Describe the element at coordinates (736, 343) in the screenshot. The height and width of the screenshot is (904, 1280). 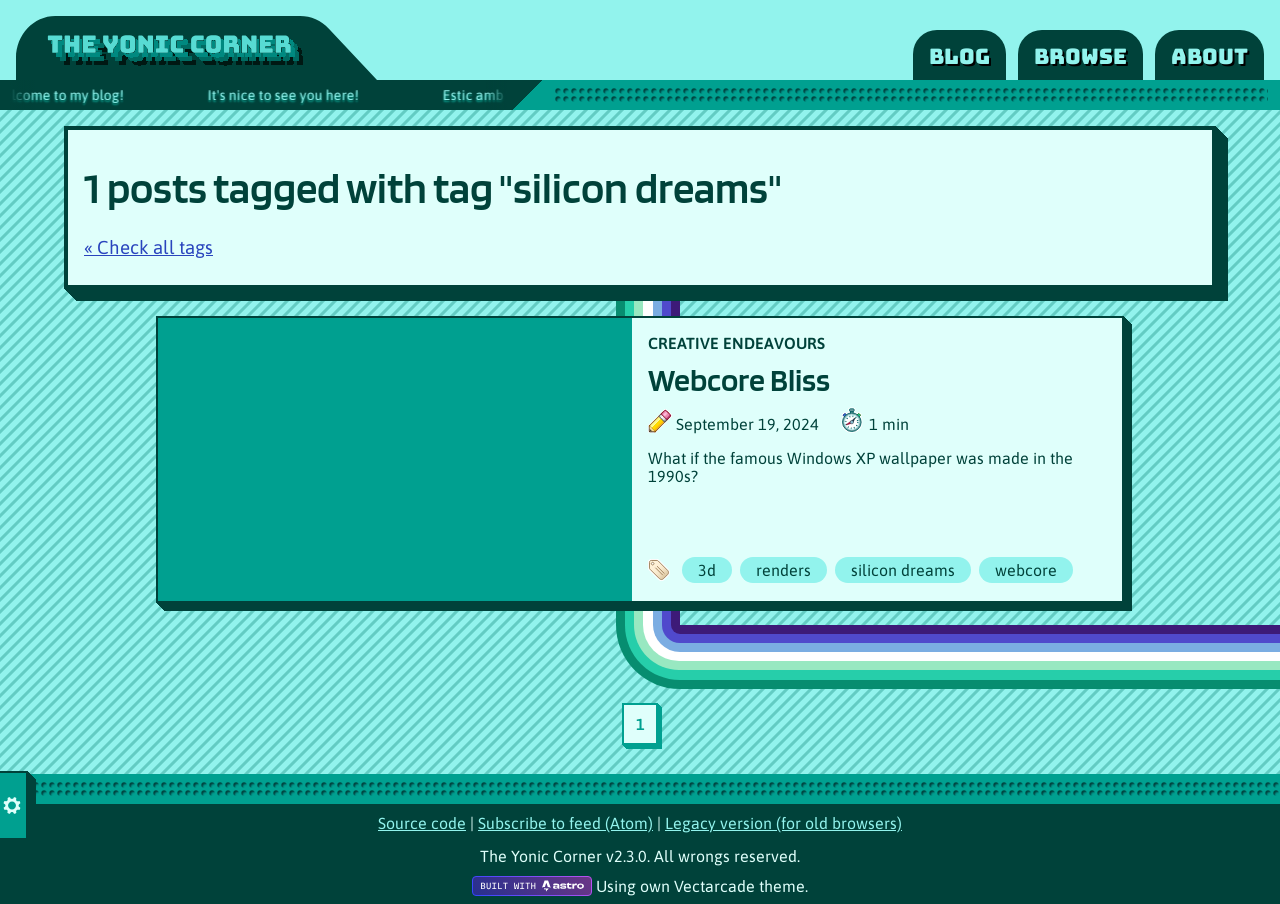
I see `CREATIVE ENDEAVOURS` at that location.